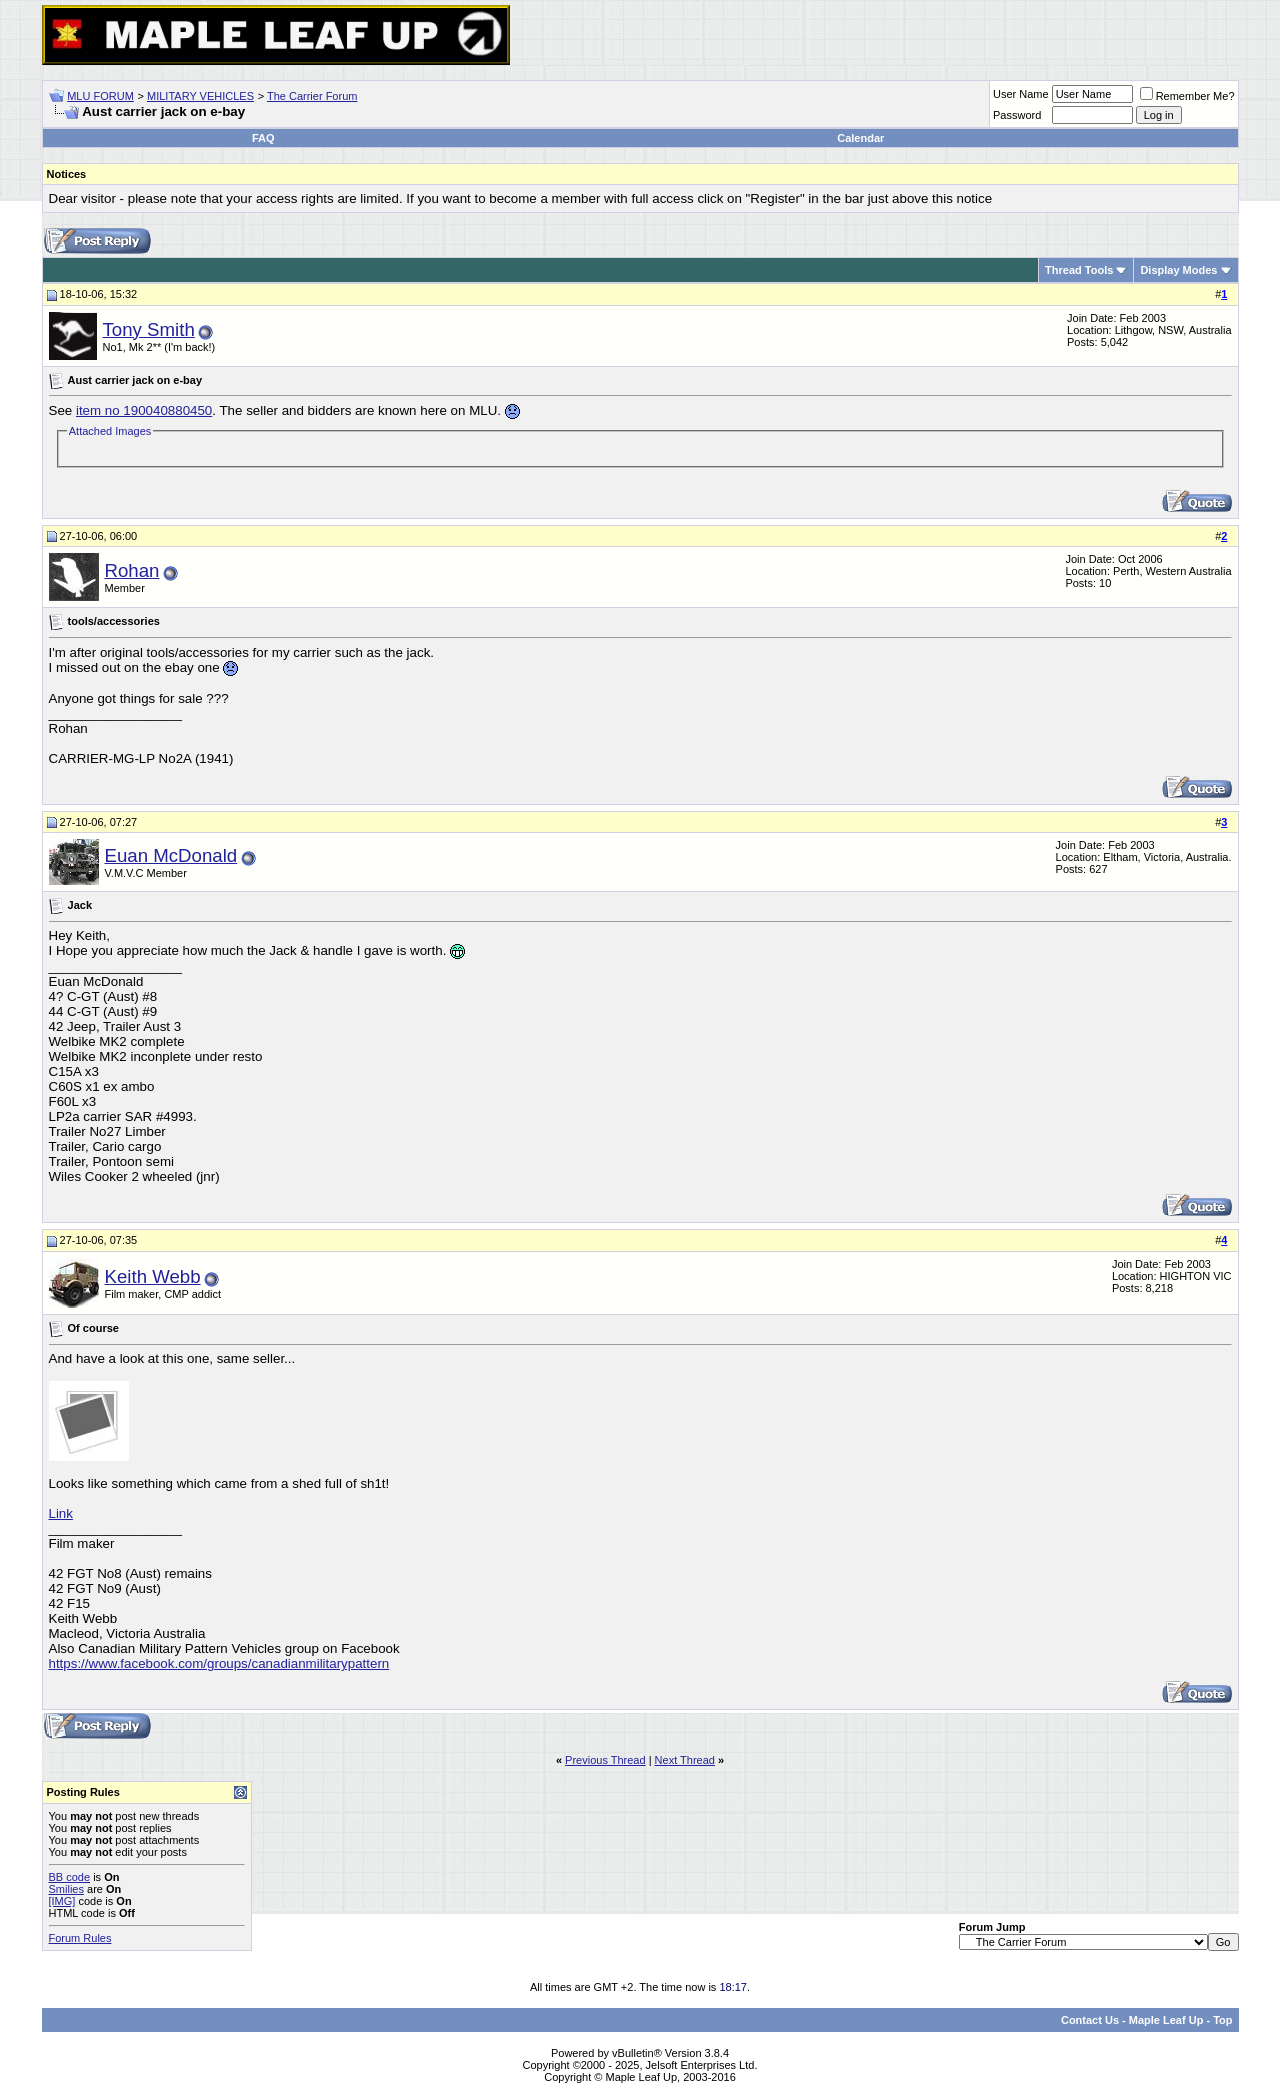 The width and height of the screenshot is (1280, 2093). What do you see at coordinates (1021, 94) in the screenshot?
I see `User Name` at bounding box center [1021, 94].